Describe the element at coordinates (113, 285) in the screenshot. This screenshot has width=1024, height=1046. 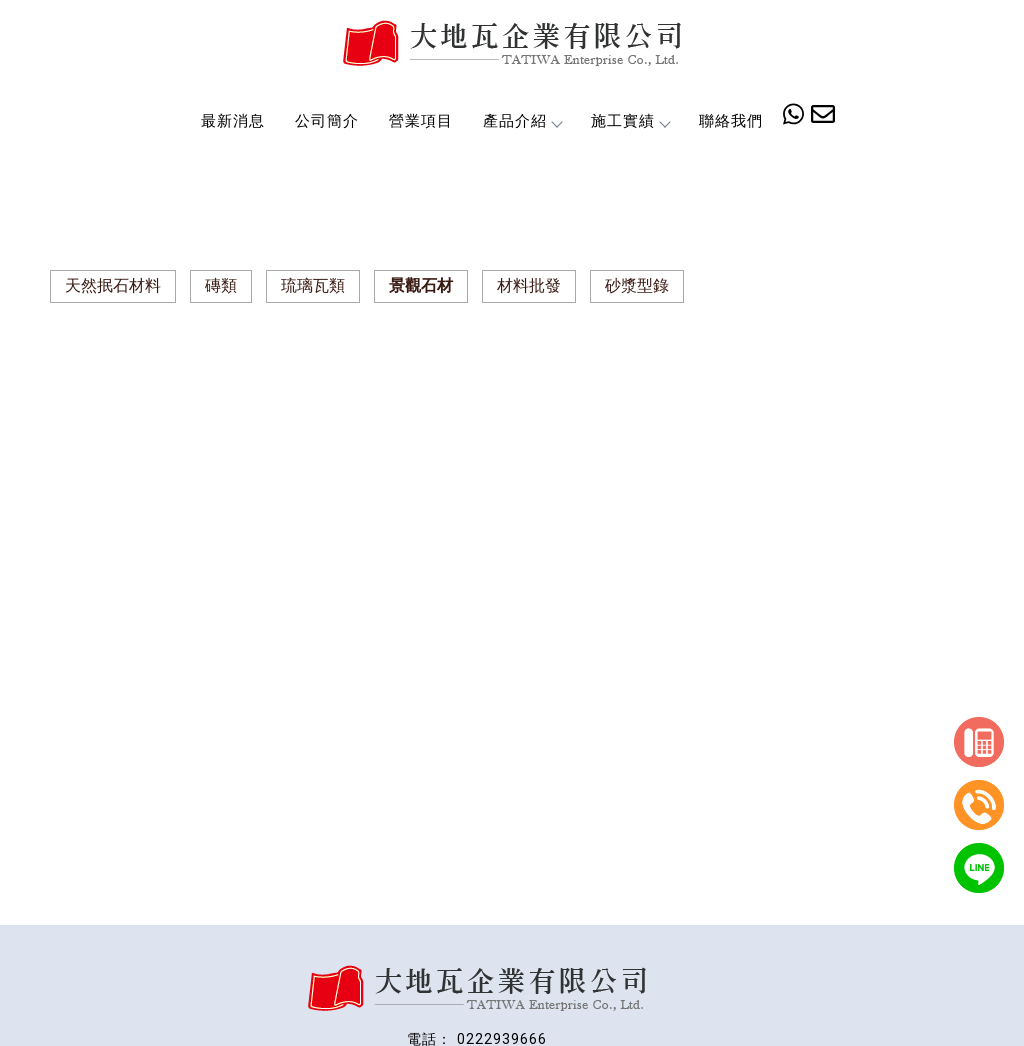
I see `天然抿石材料` at that location.